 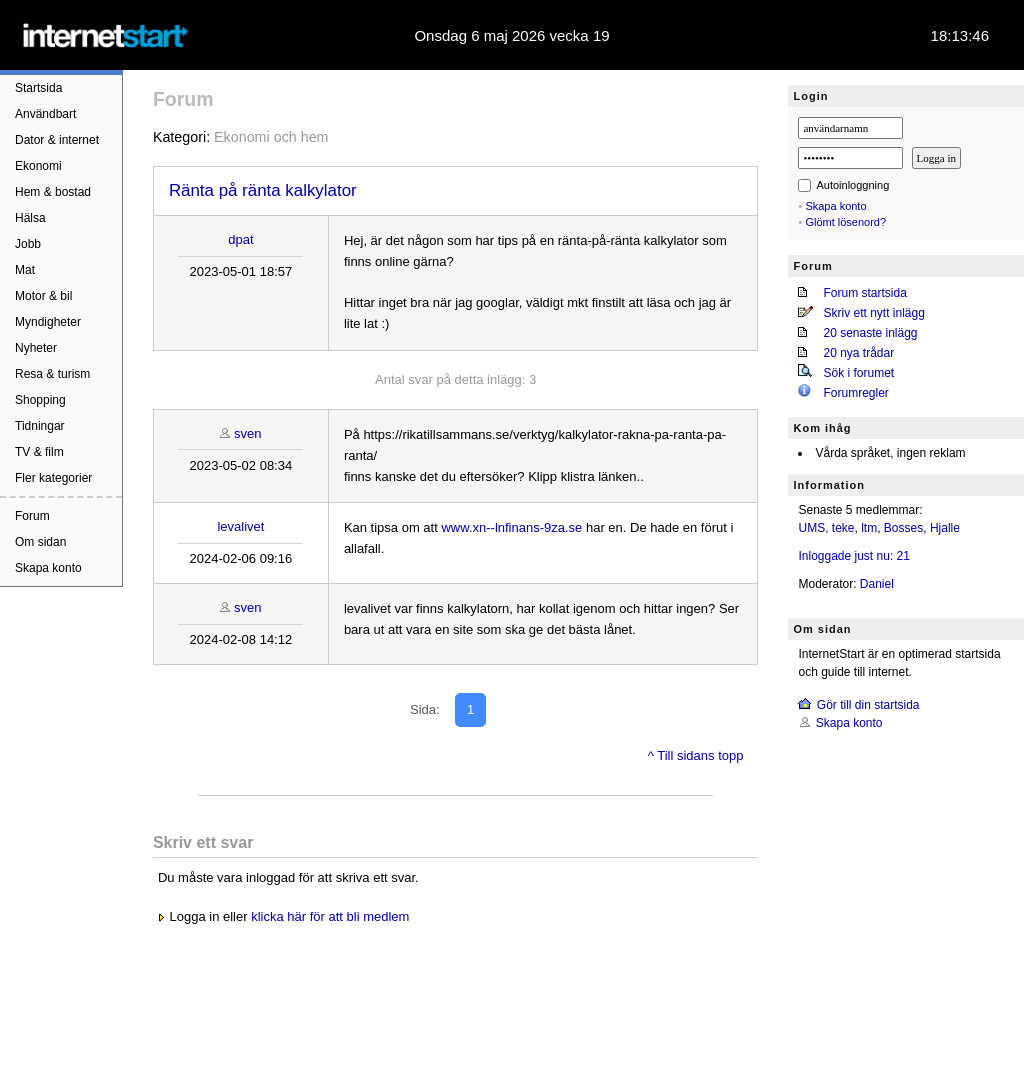 What do you see at coordinates (40, 400) in the screenshot?
I see `Shopping` at bounding box center [40, 400].